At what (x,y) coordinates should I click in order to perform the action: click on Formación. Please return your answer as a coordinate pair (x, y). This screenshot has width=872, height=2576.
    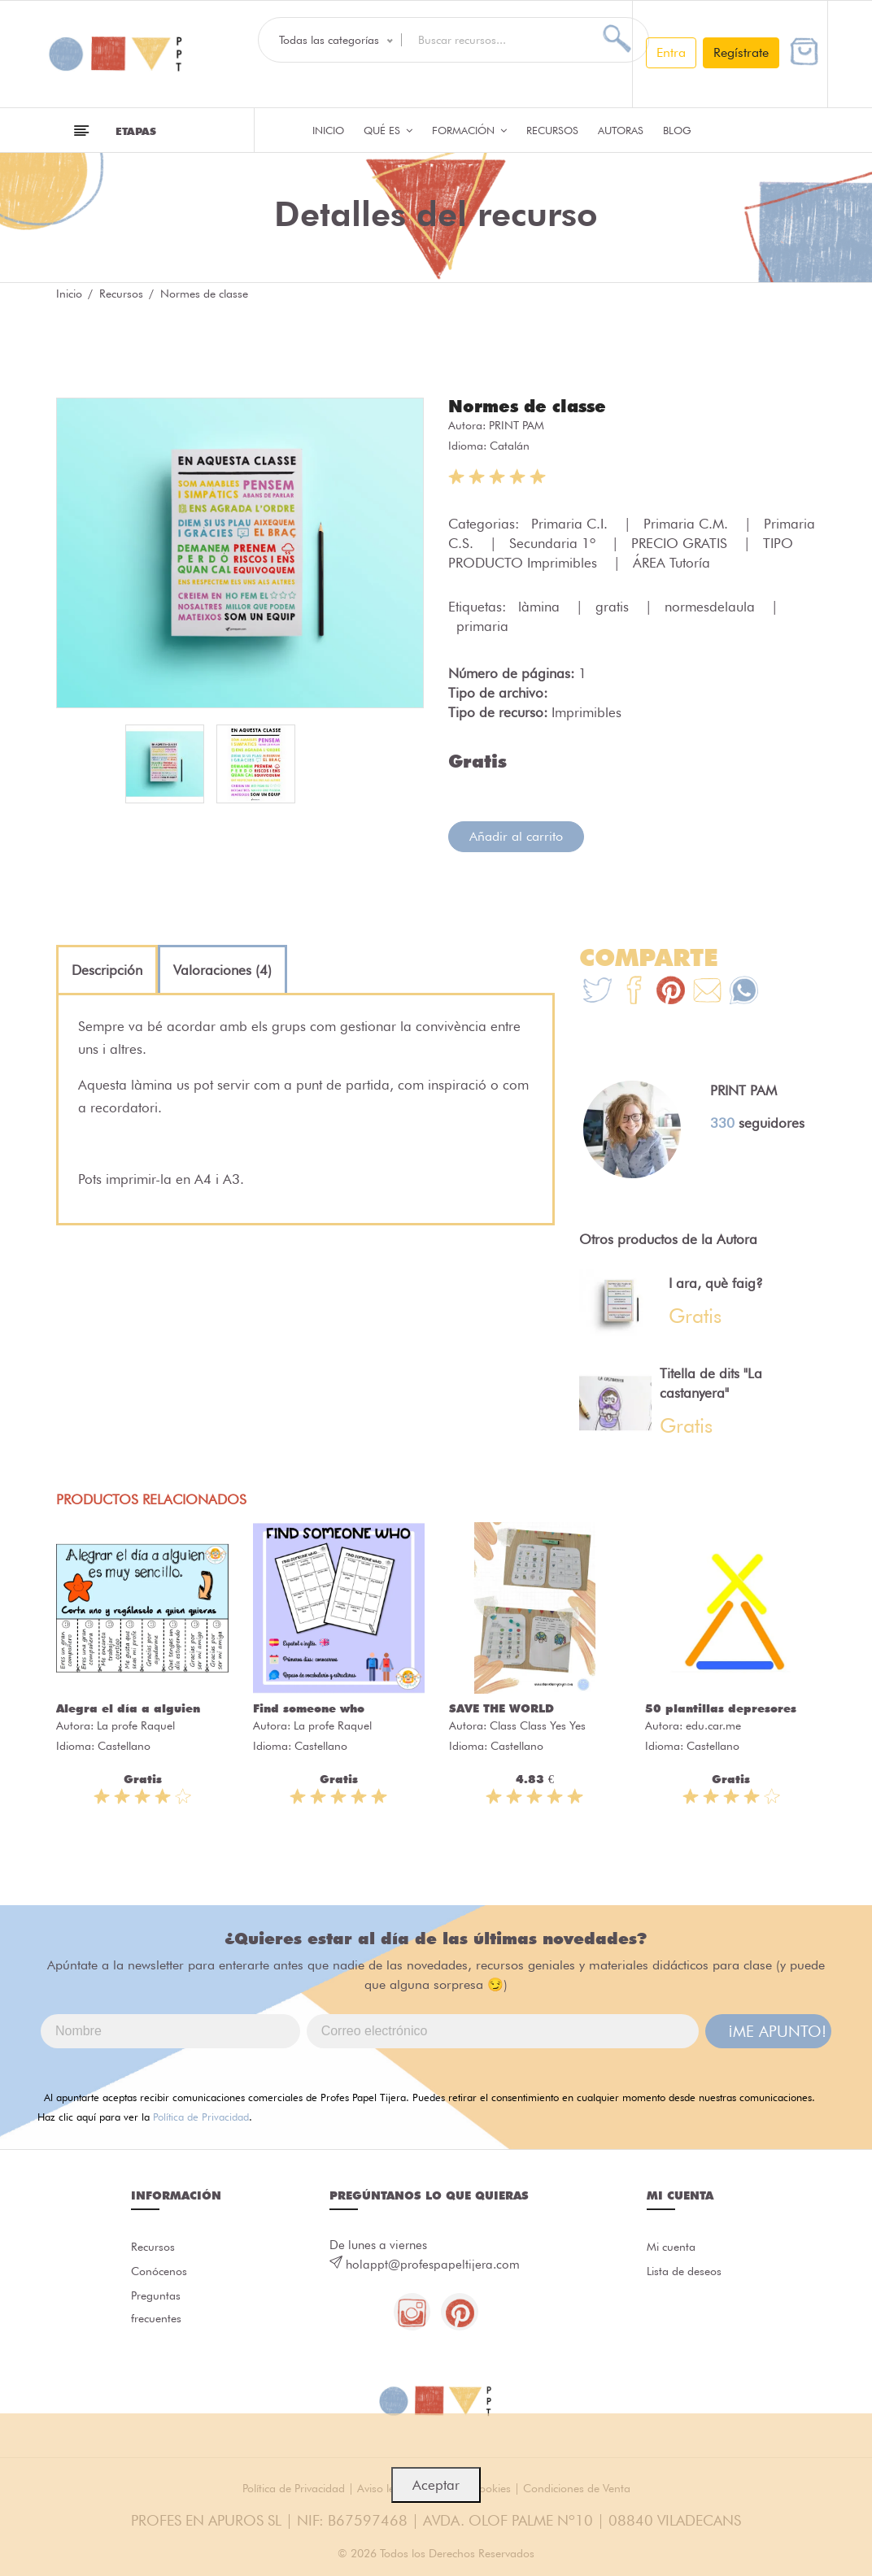
    Looking at the image, I should click on (469, 130).